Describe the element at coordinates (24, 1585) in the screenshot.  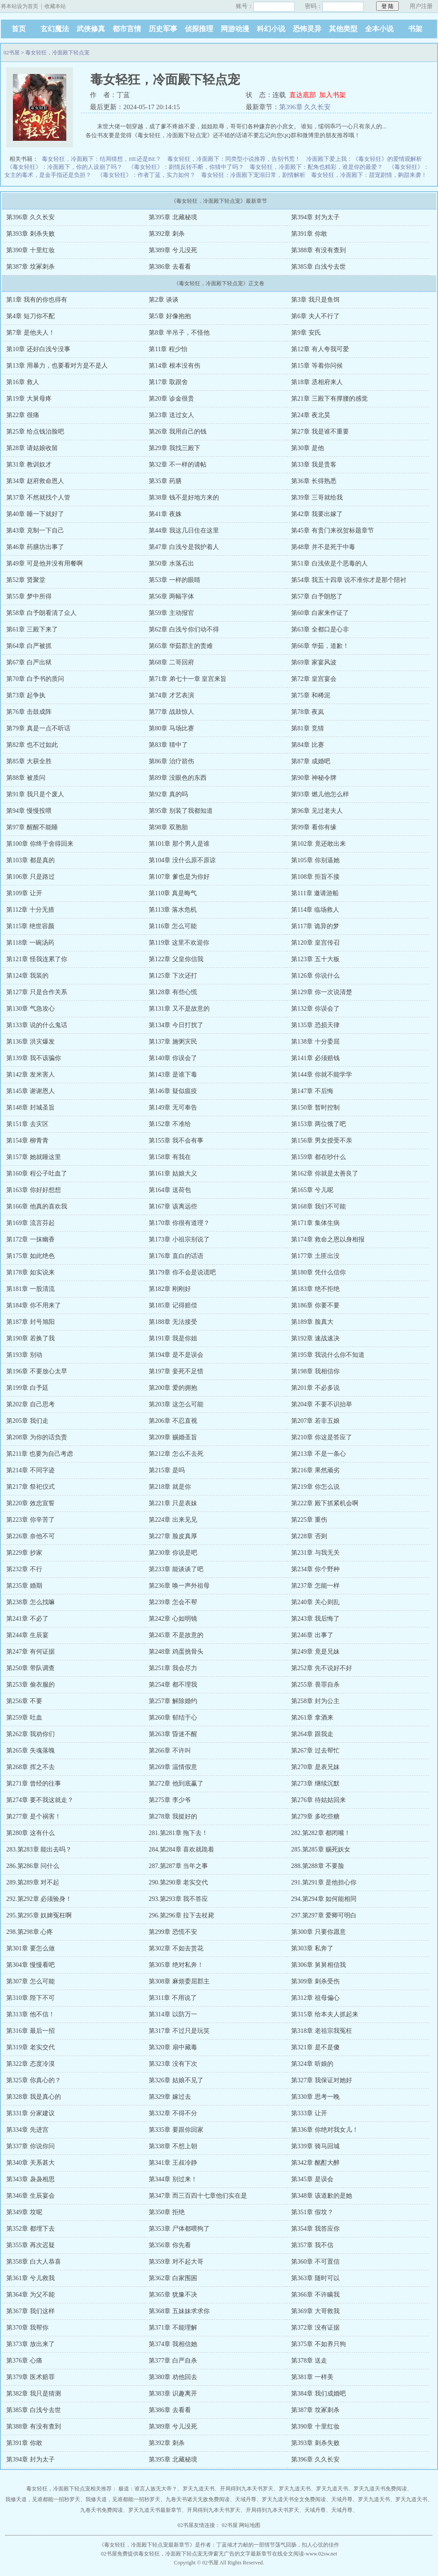
I see `第235章 婚期` at that location.